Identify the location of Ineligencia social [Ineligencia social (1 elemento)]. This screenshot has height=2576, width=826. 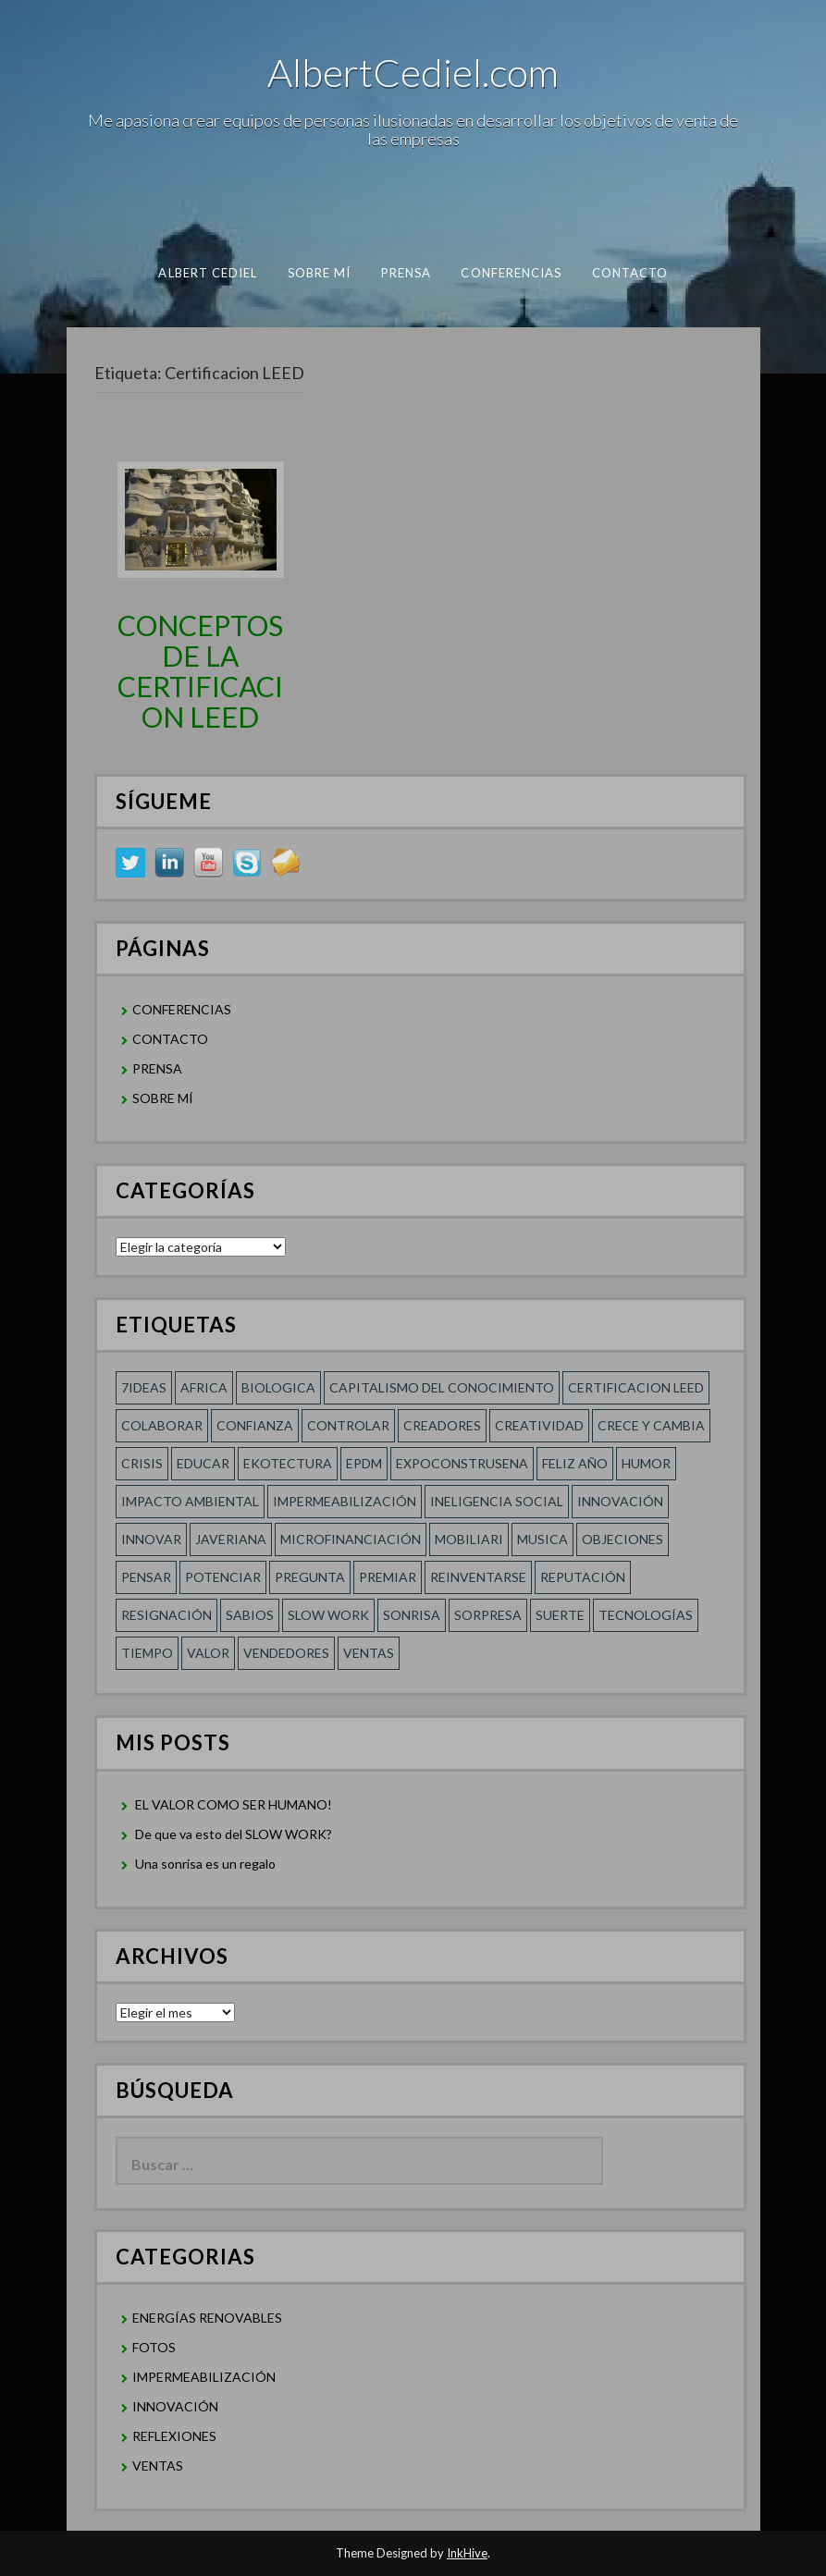
(496, 1501).